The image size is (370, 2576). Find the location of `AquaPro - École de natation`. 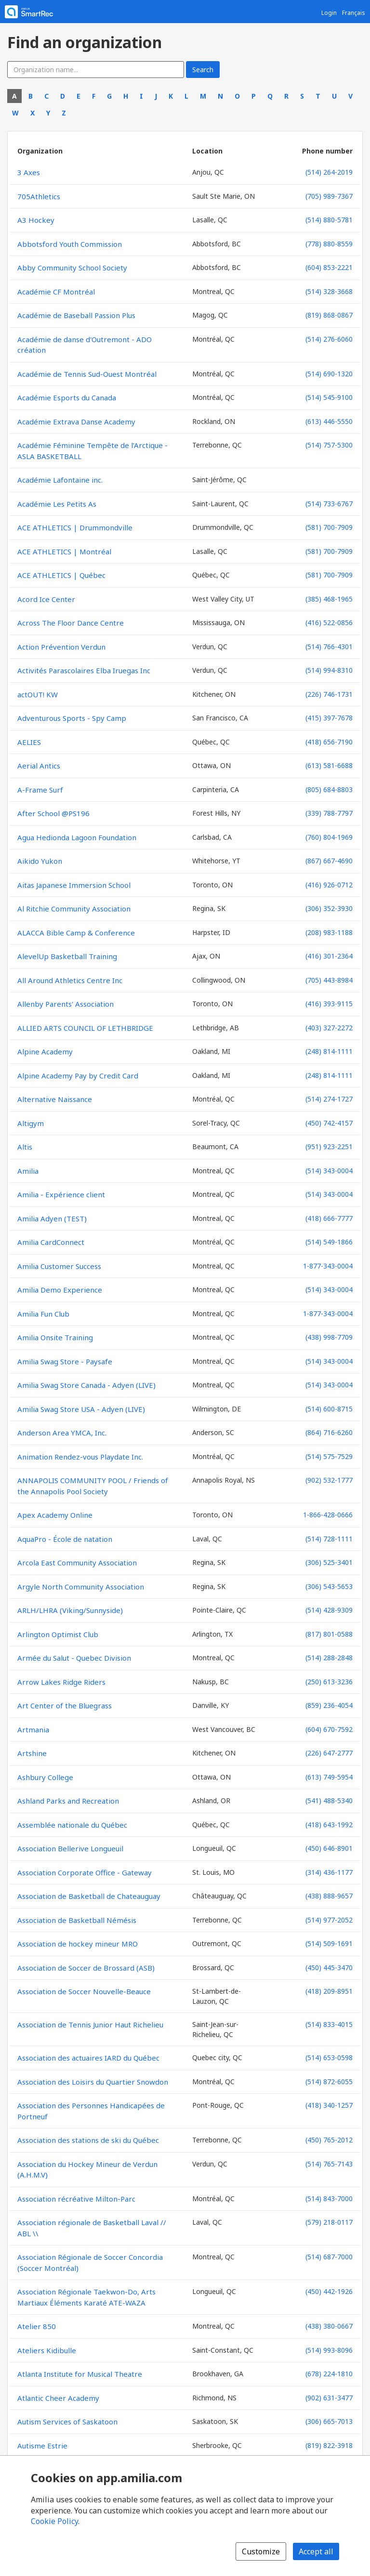

AquaPro - École de natation is located at coordinates (64, 1539).